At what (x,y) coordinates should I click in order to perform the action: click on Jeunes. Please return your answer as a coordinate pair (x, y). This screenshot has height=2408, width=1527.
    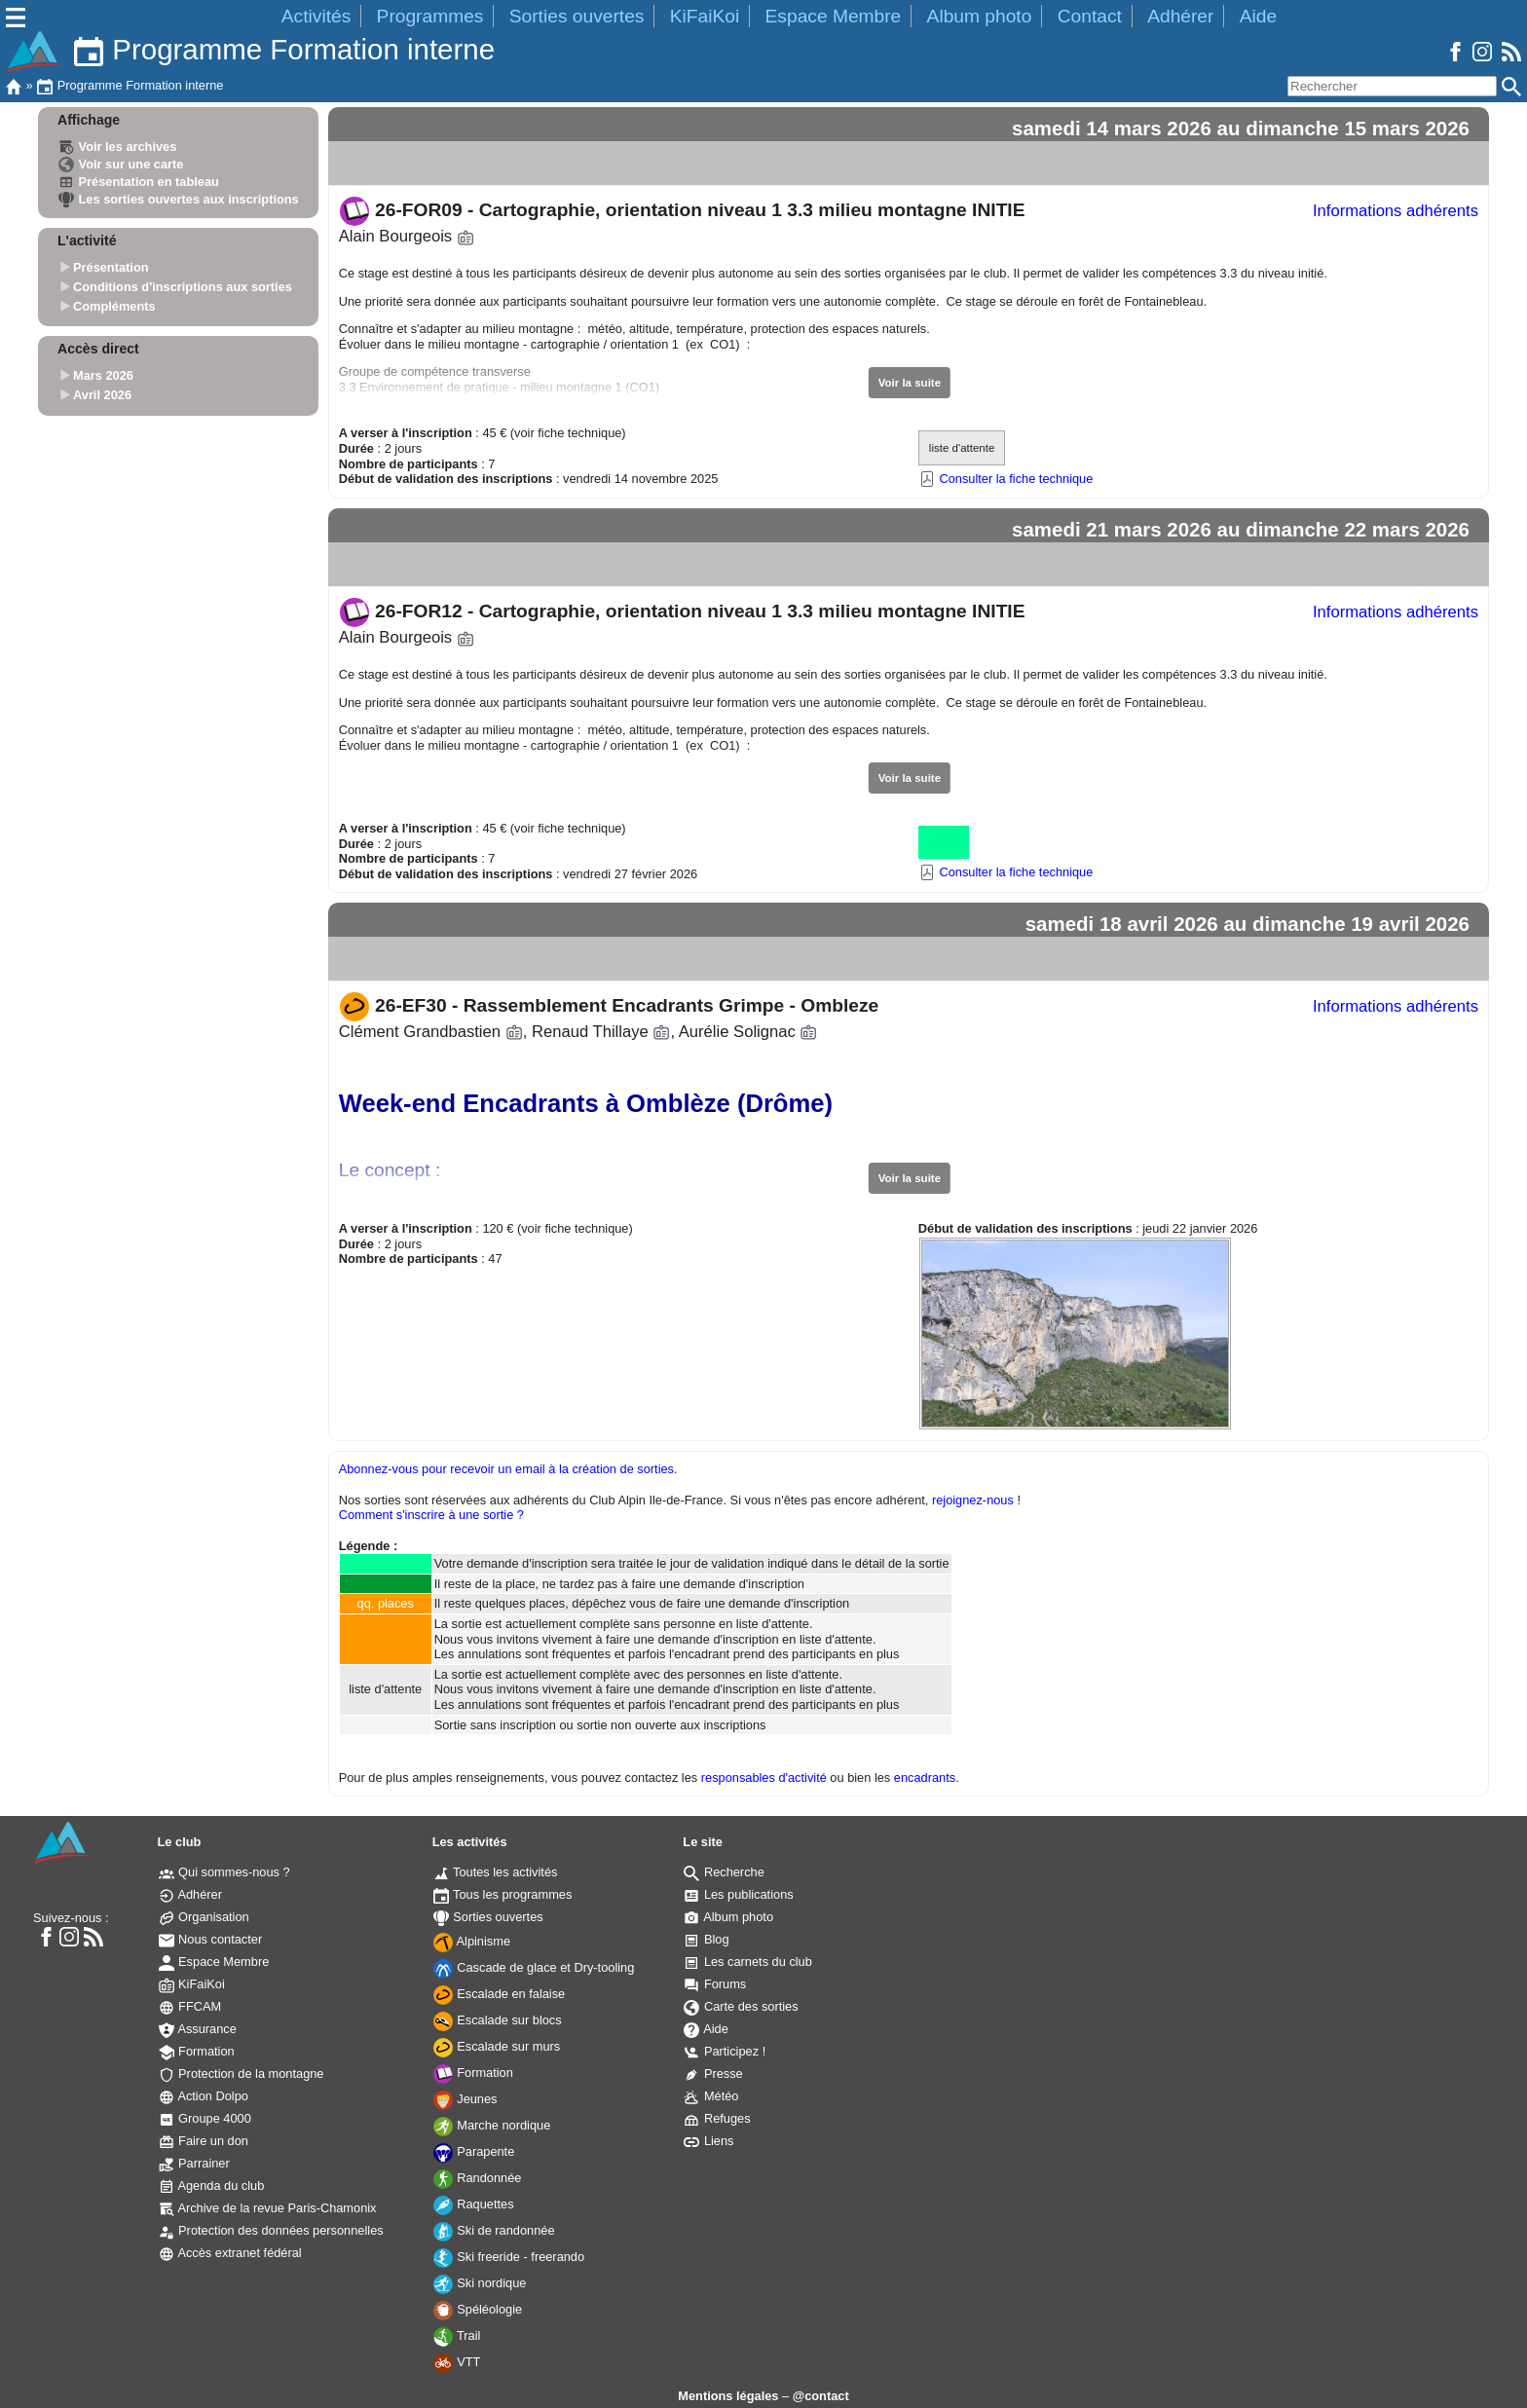
    Looking at the image, I should click on (465, 2099).